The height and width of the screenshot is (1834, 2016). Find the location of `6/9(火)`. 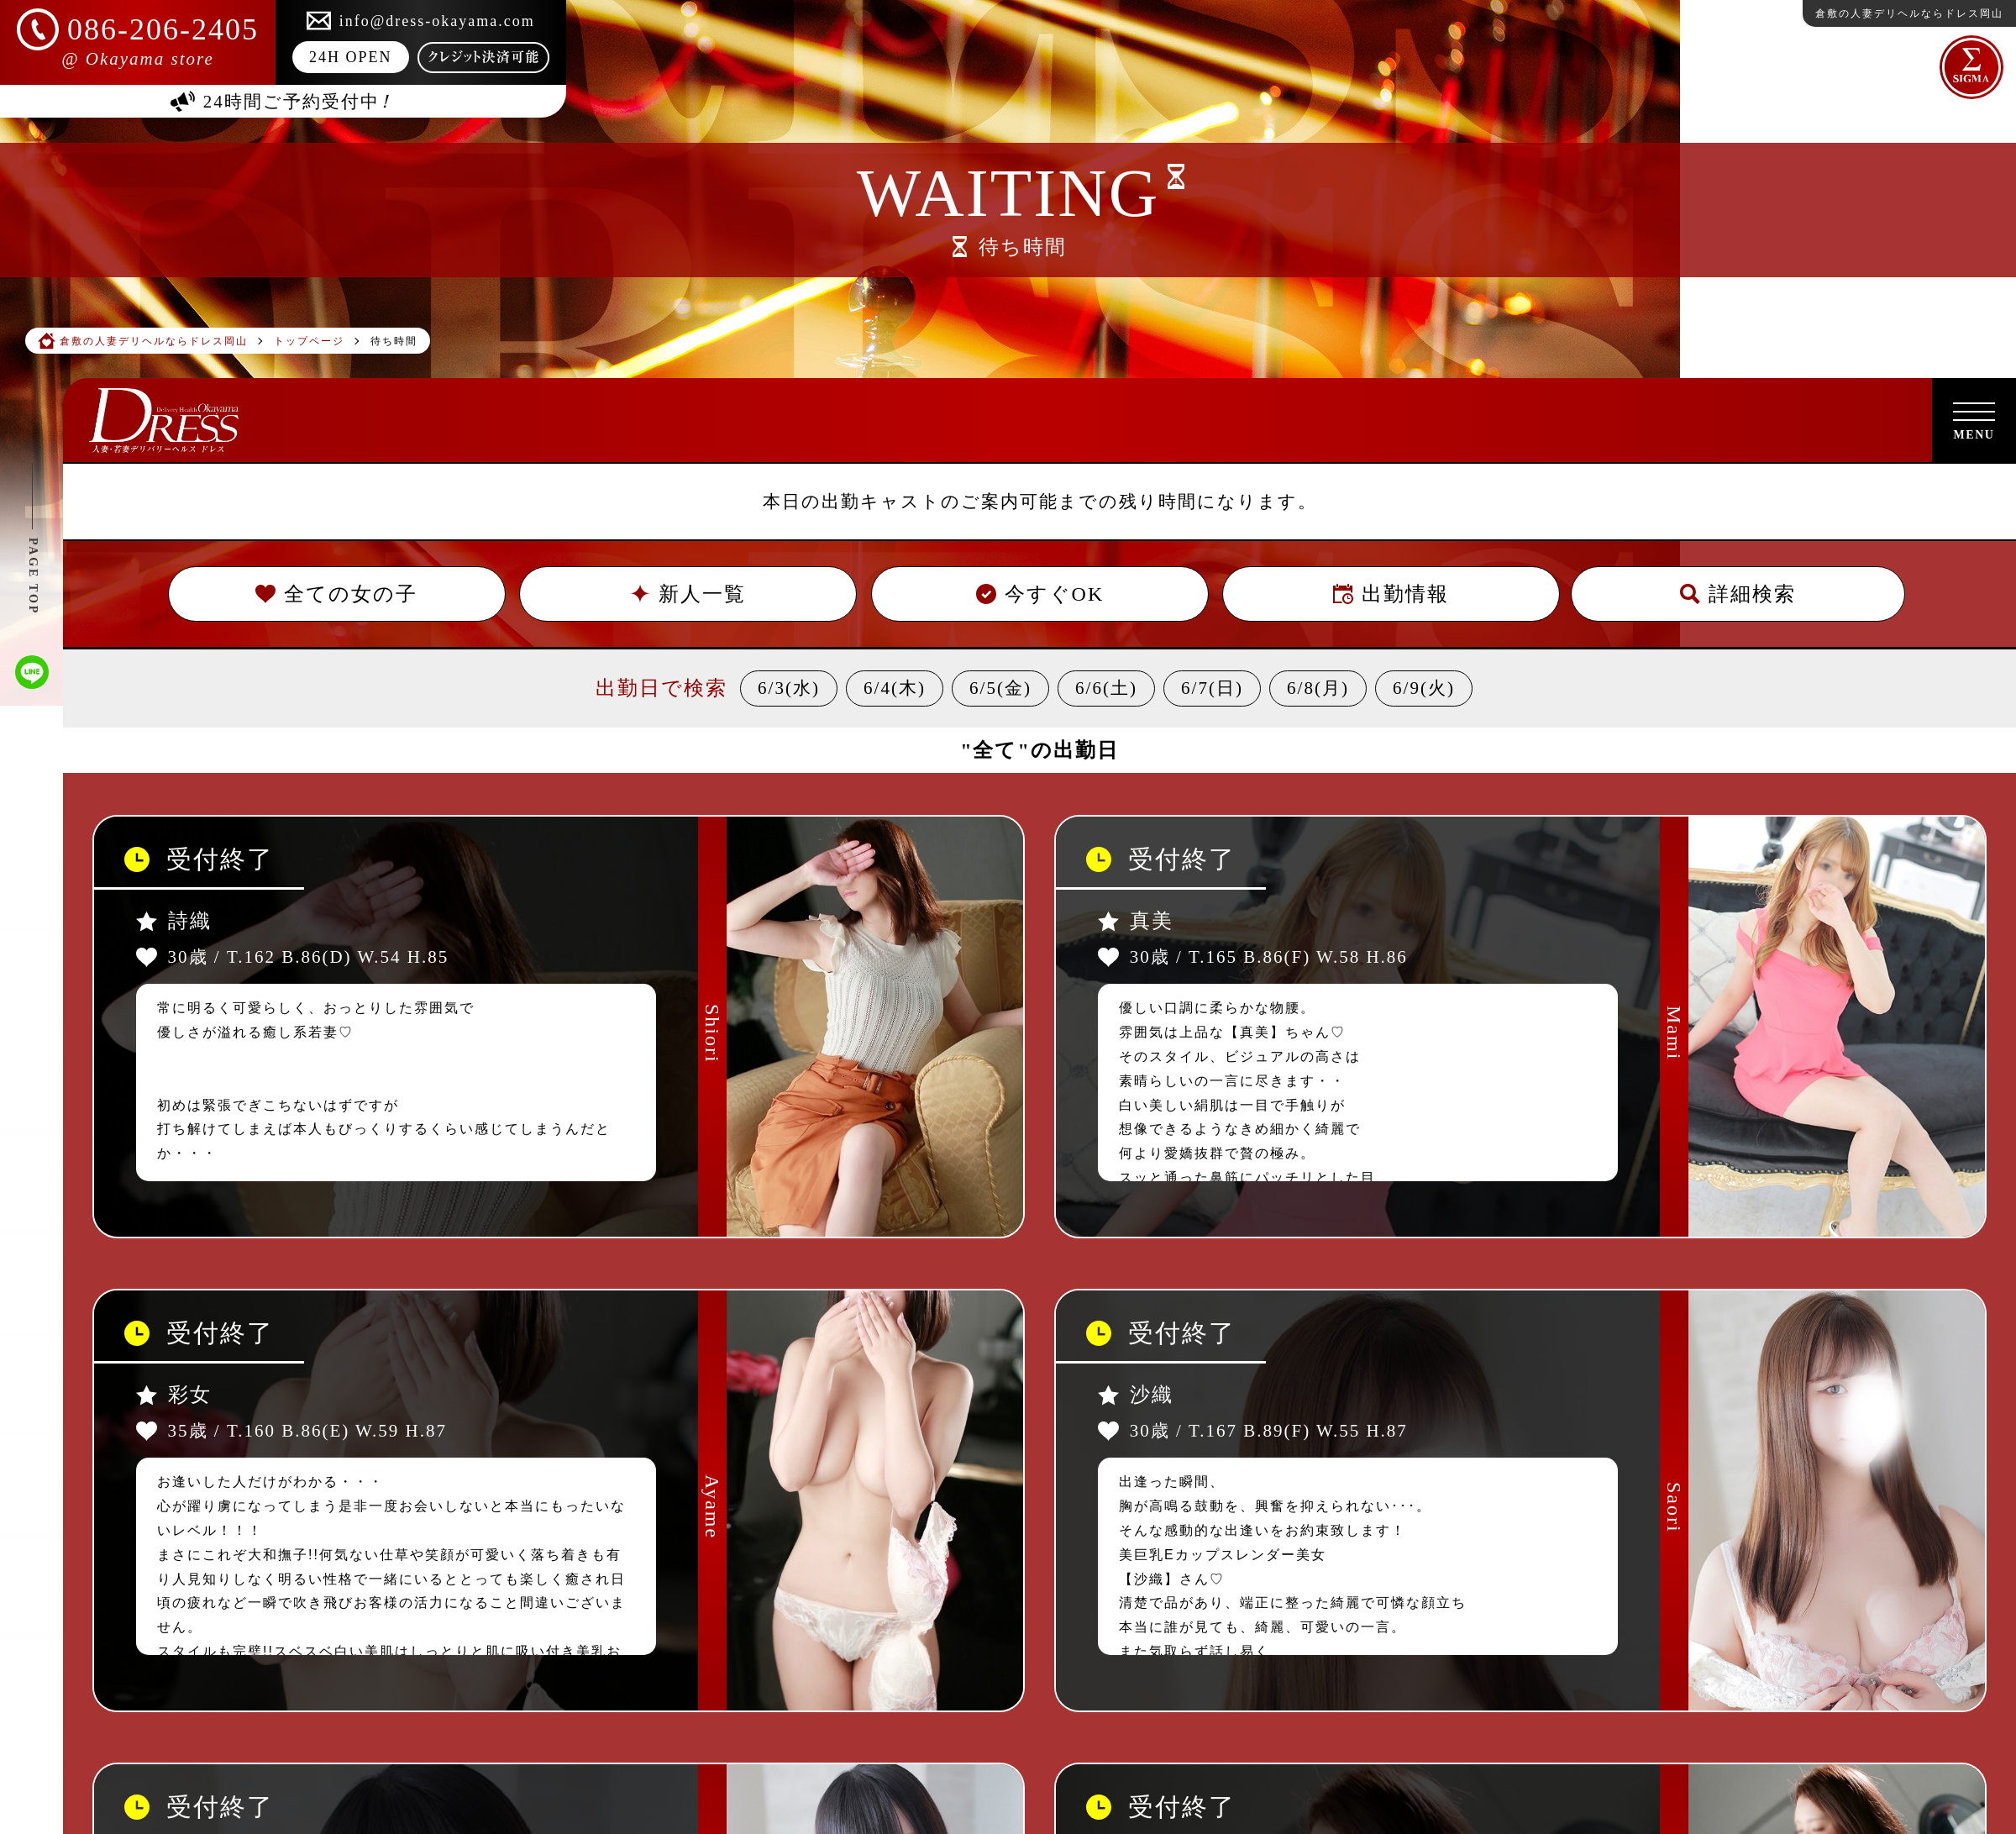

6/9(火) is located at coordinates (1424, 688).